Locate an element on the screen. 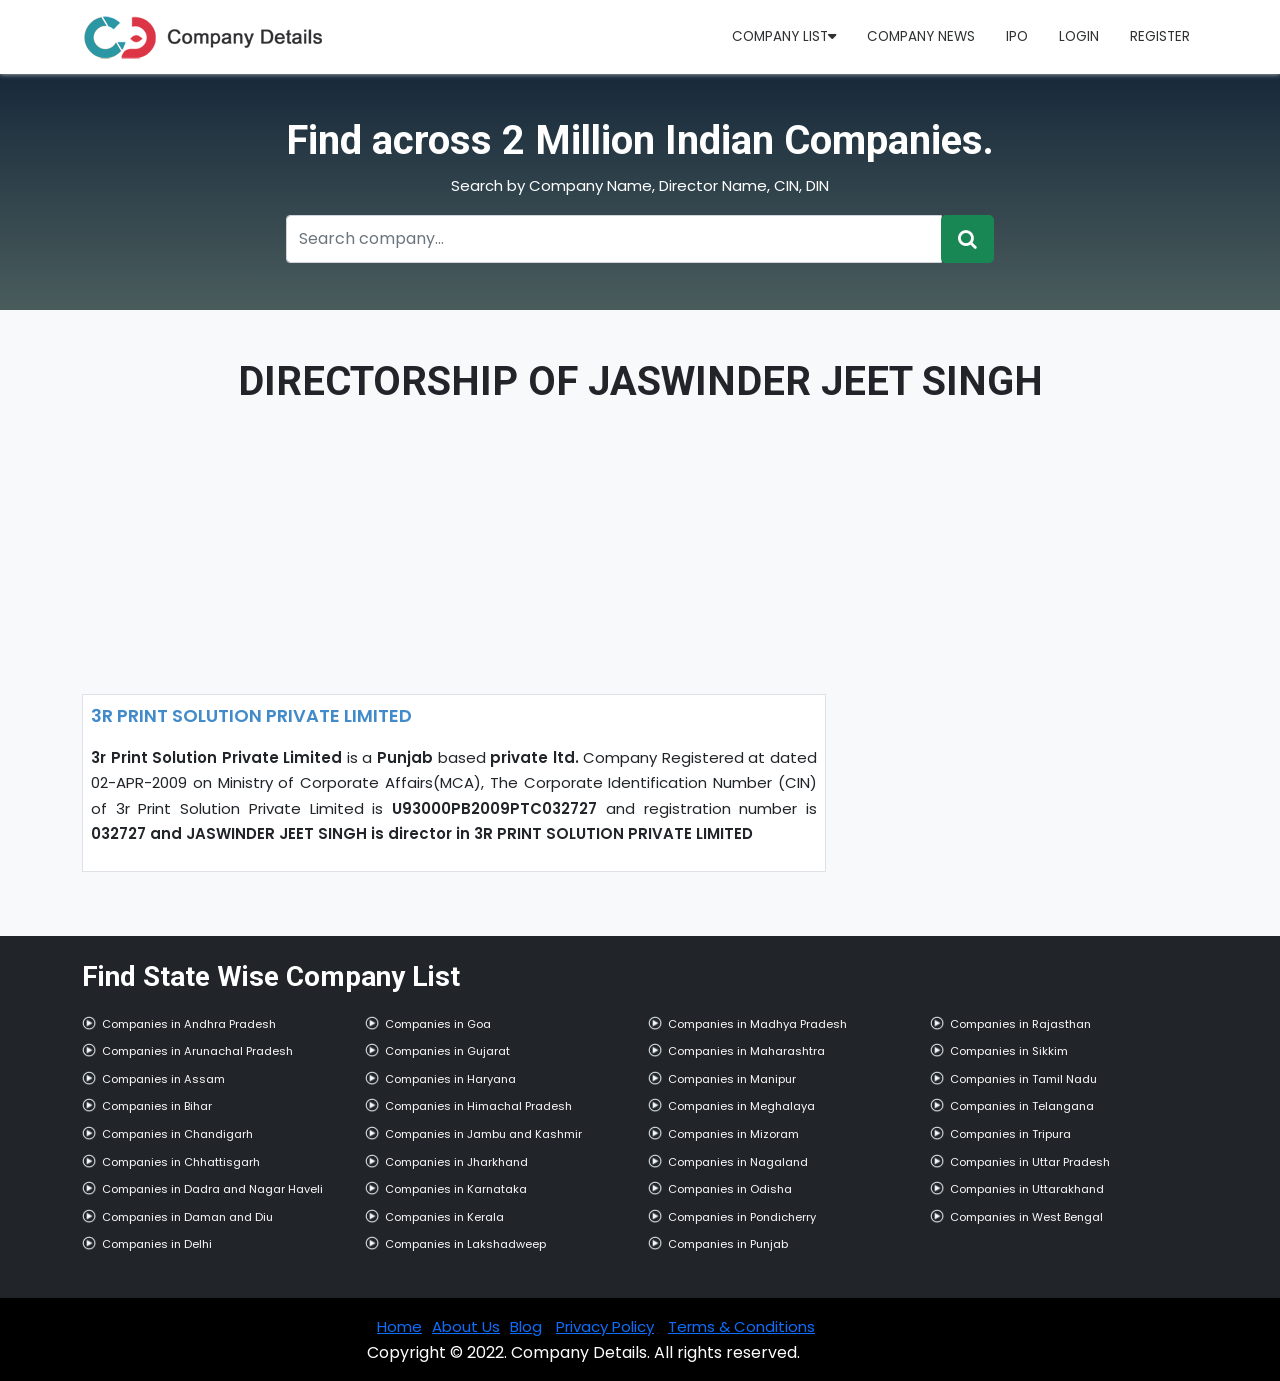 The height and width of the screenshot is (1381, 1280). Companies in Daman and Diu is located at coordinates (187, 1217).